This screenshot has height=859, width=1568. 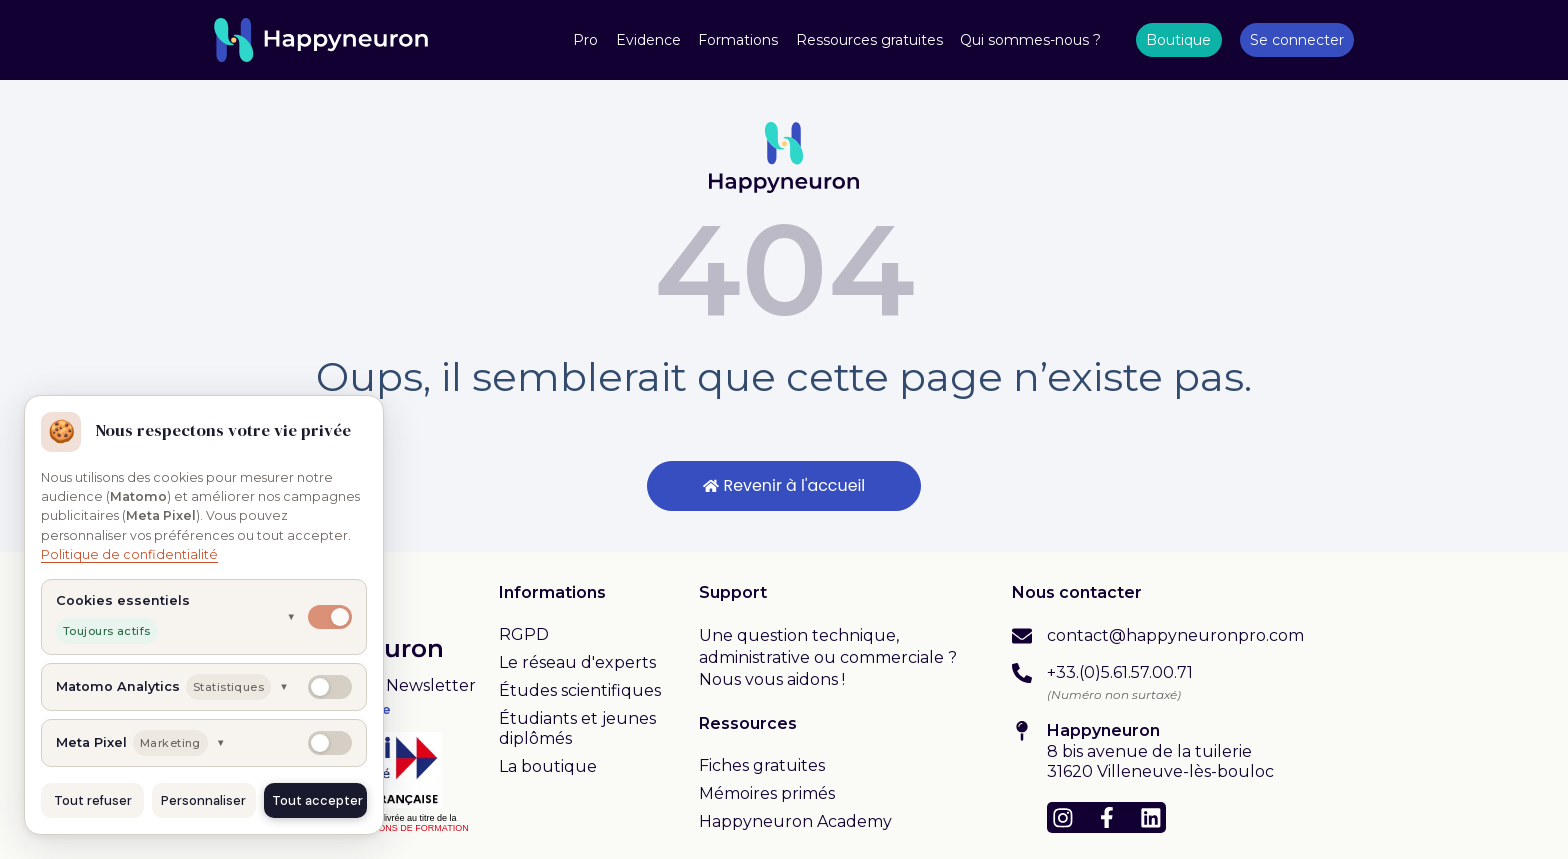 I want to click on Tout refuser, so click(x=93, y=800).